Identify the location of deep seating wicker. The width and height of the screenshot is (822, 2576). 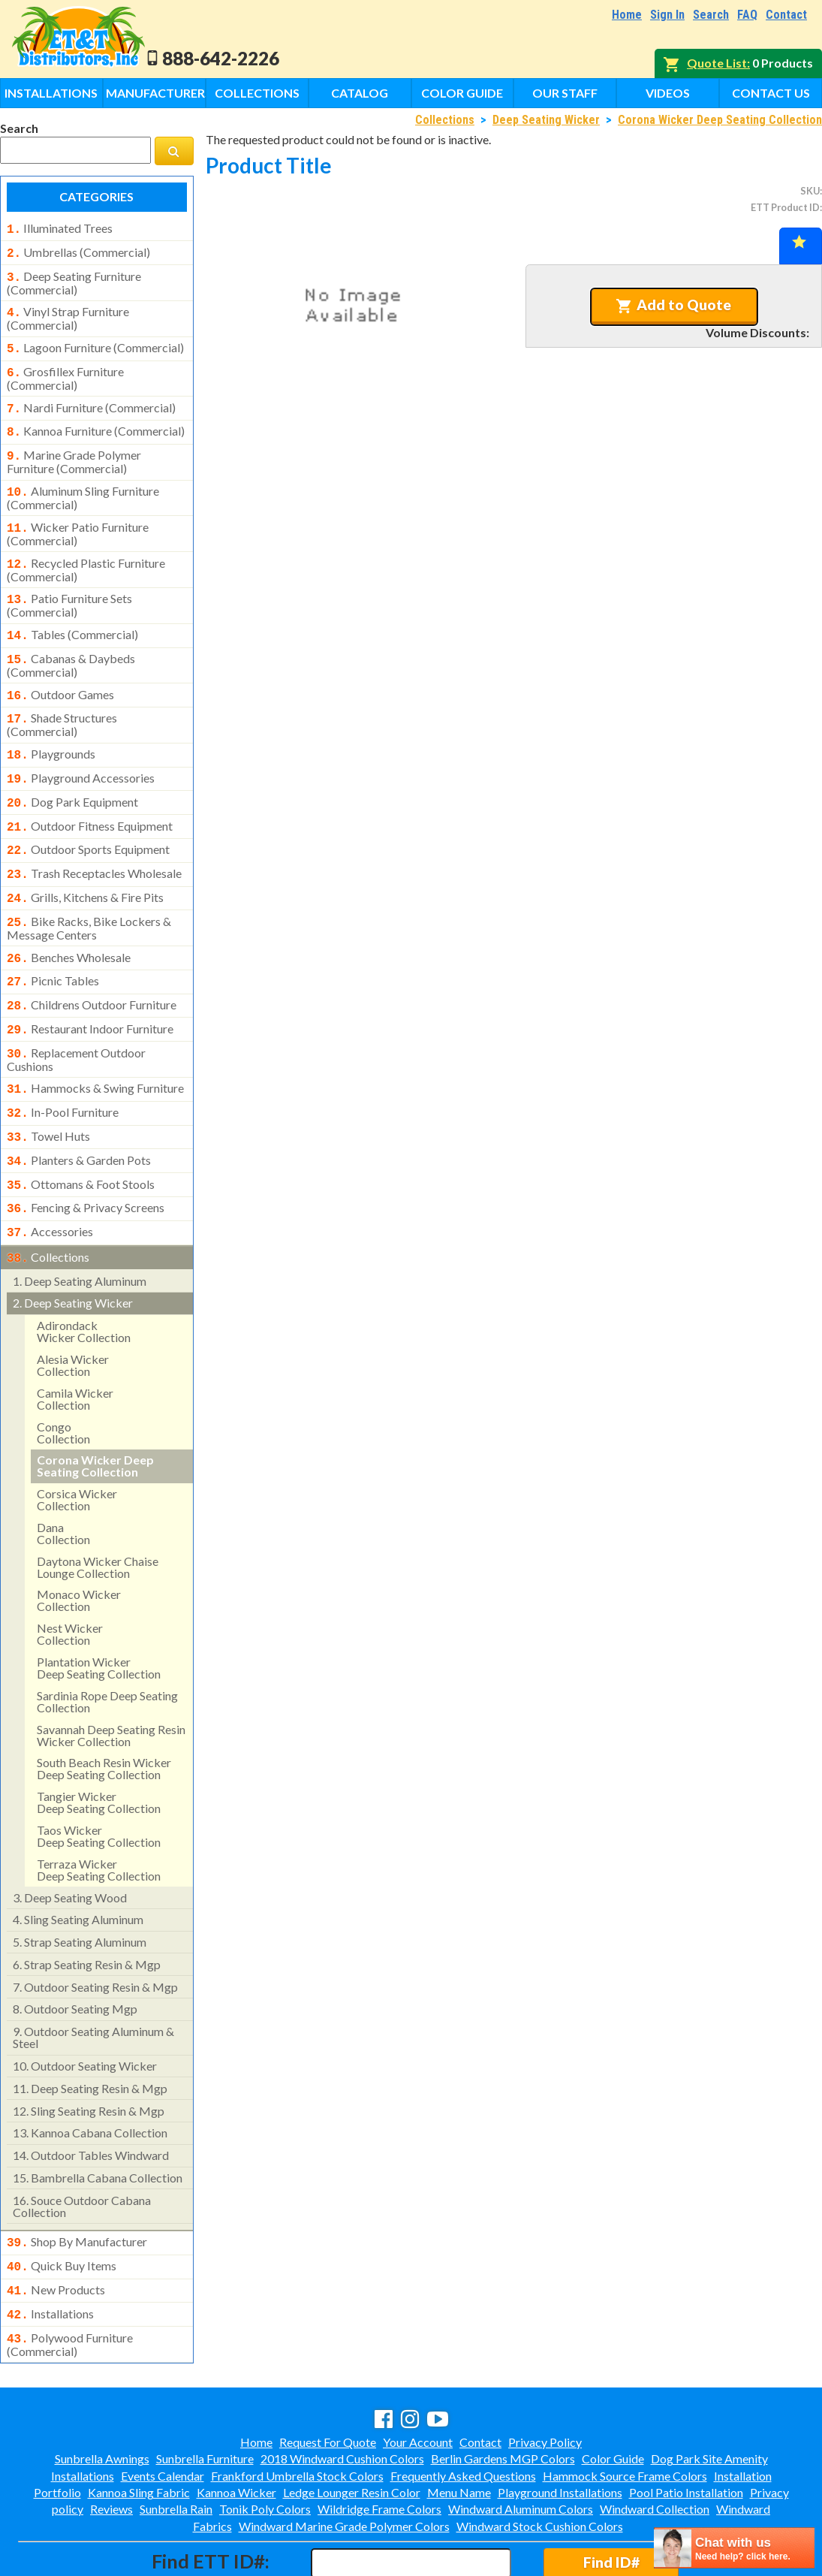
(73, 1245).